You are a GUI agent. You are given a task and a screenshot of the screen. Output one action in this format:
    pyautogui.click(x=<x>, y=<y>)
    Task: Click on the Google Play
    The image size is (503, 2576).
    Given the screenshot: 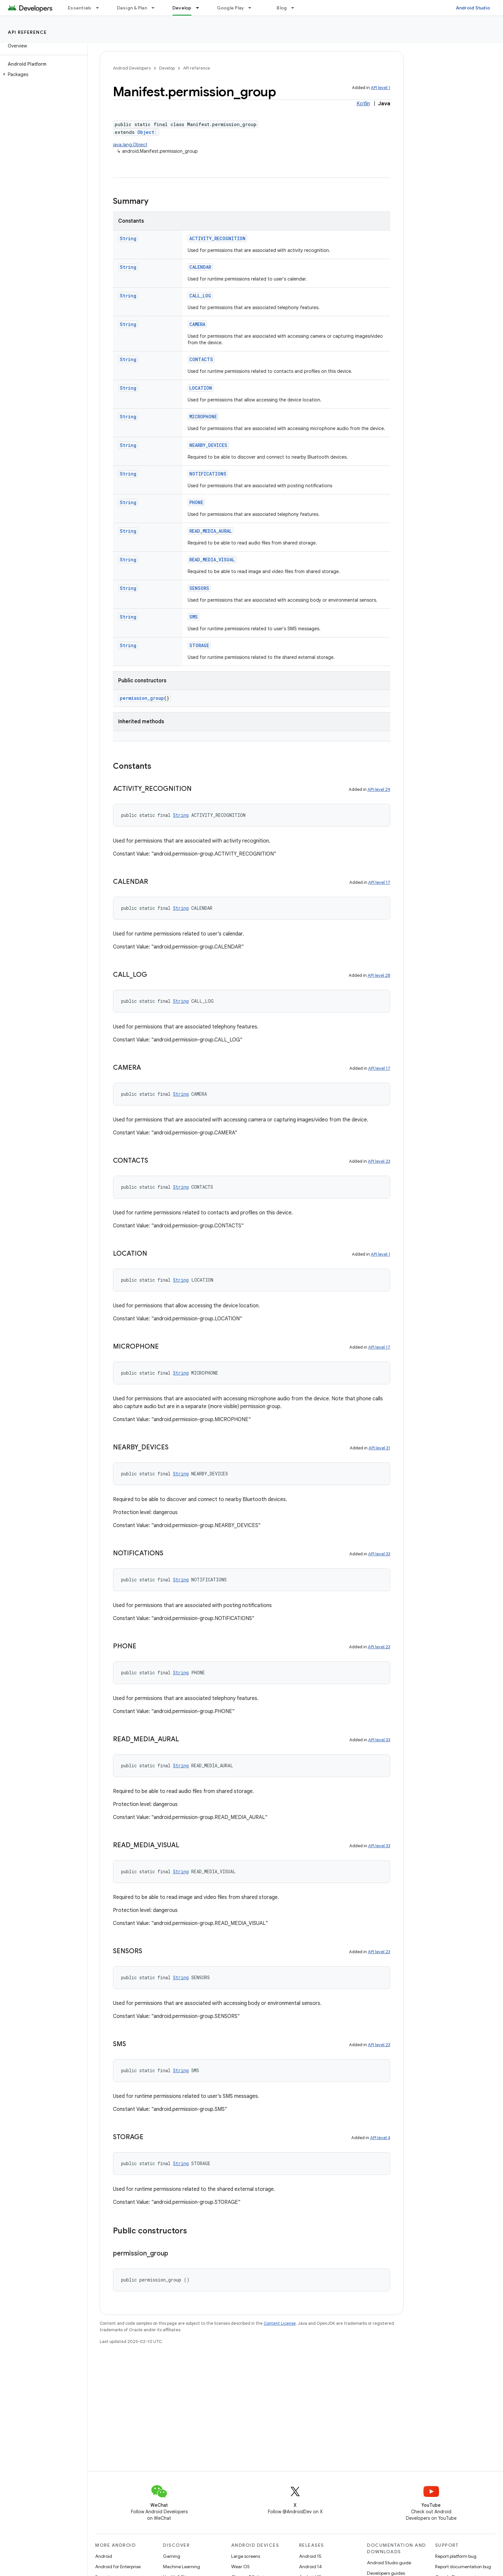 What is the action you would take?
    pyautogui.click(x=230, y=8)
    